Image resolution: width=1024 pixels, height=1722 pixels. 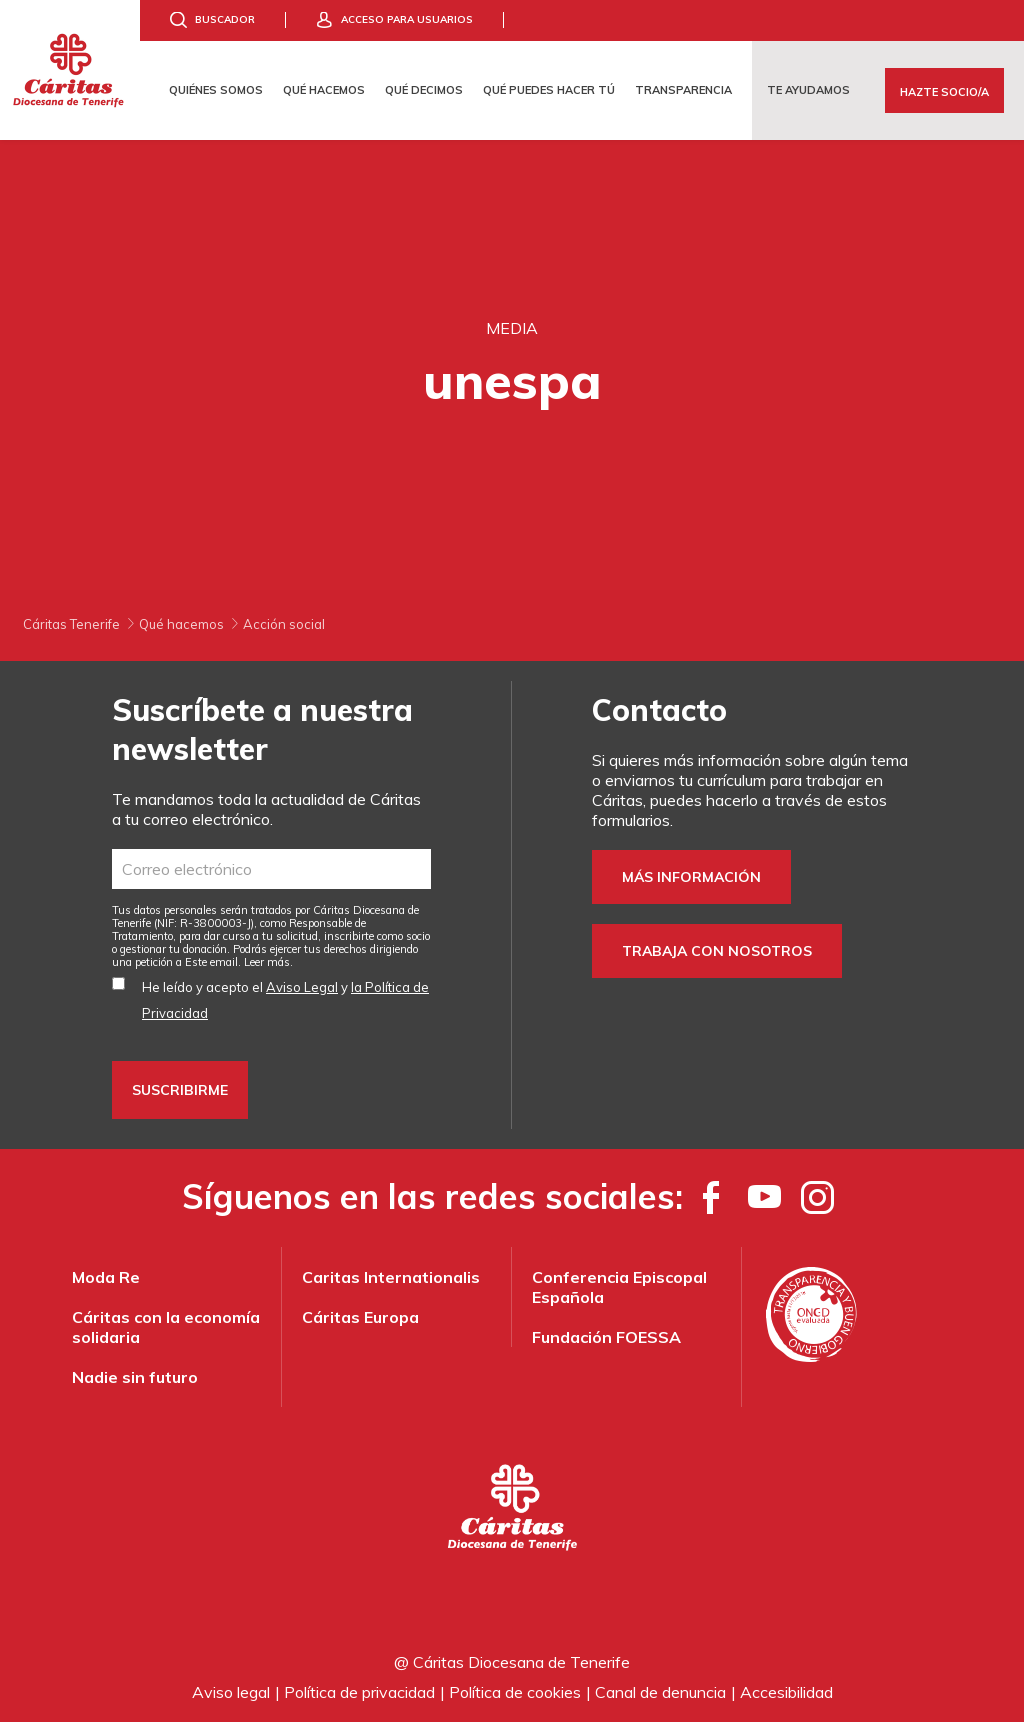 What do you see at coordinates (324, 90) in the screenshot?
I see `Qué hacemos` at bounding box center [324, 90].